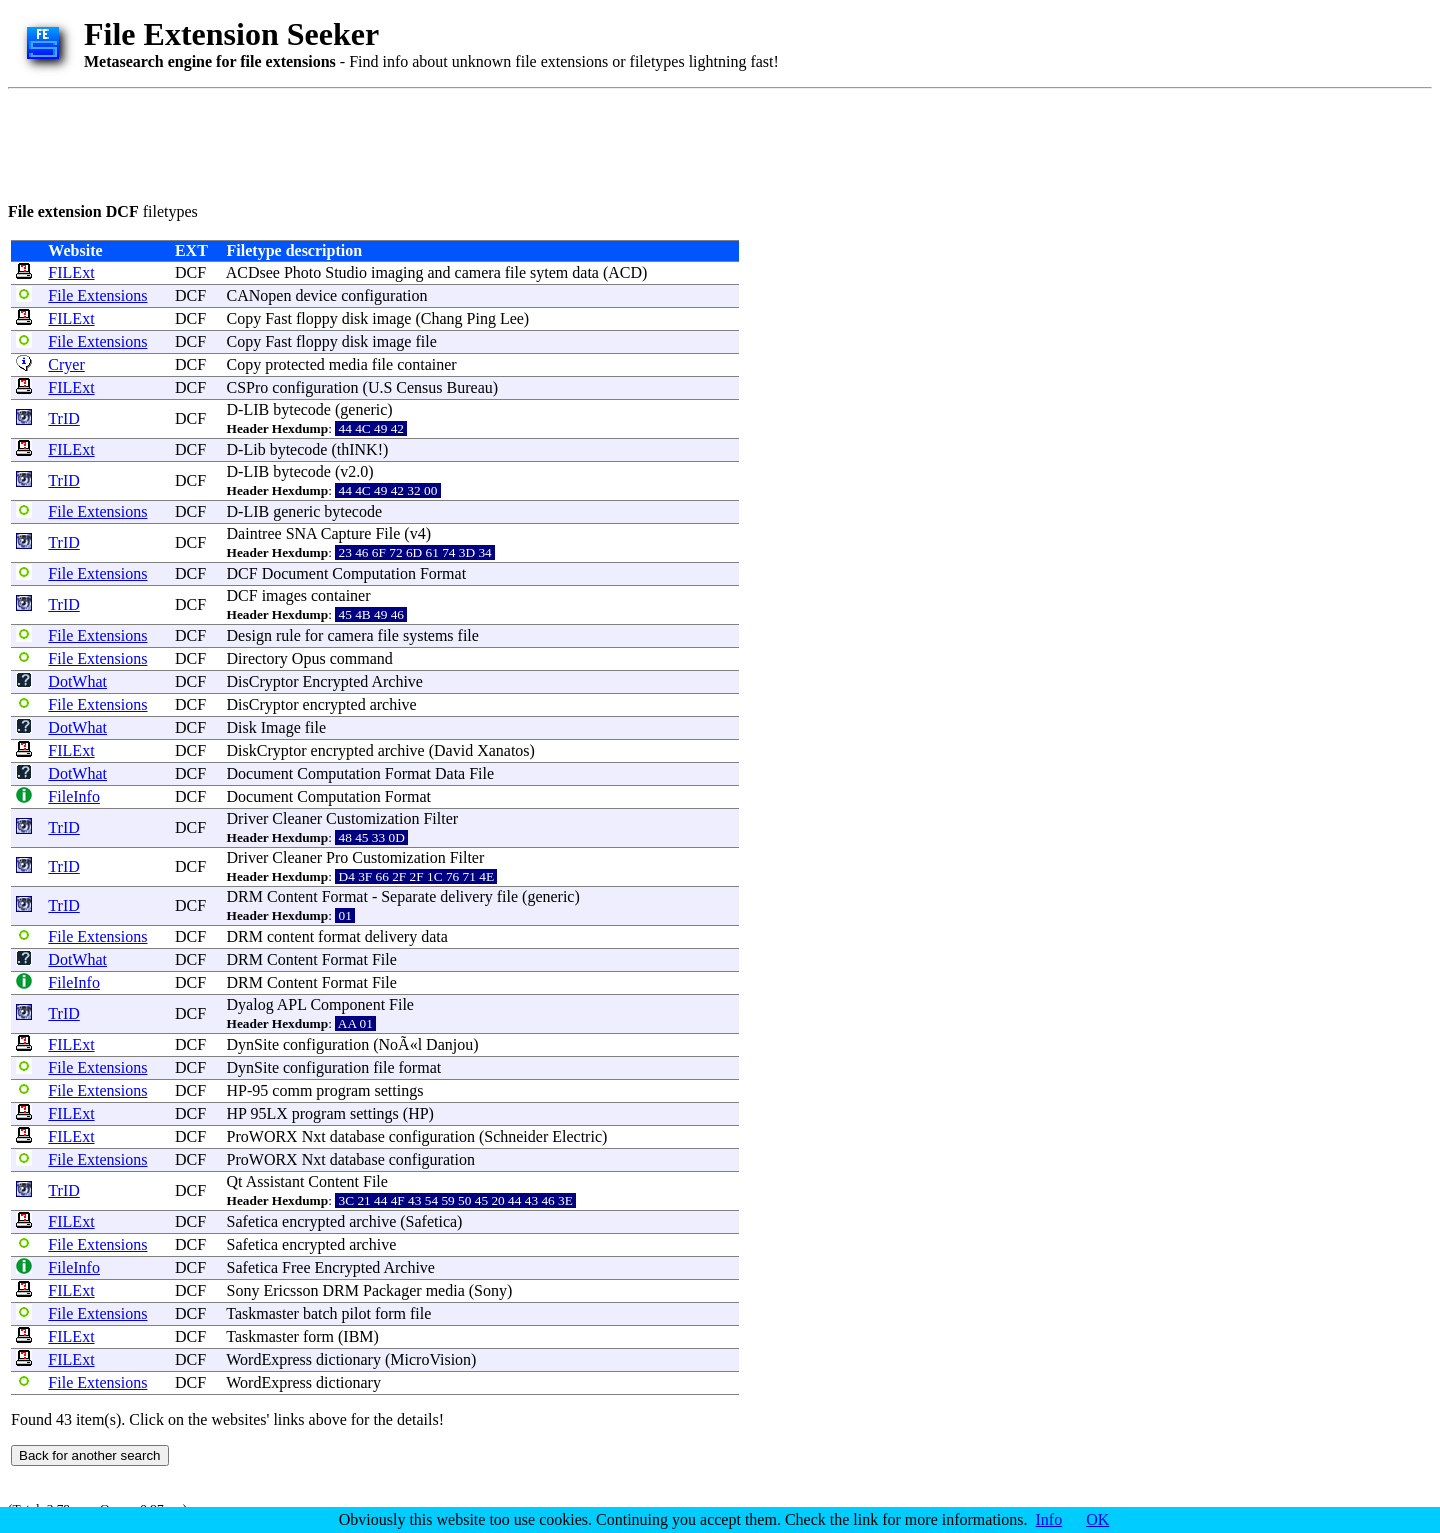 The image size is (1440, 1533). Describe the element at coordinates (357, 1136) in the screenshot. I see `database` at that location.